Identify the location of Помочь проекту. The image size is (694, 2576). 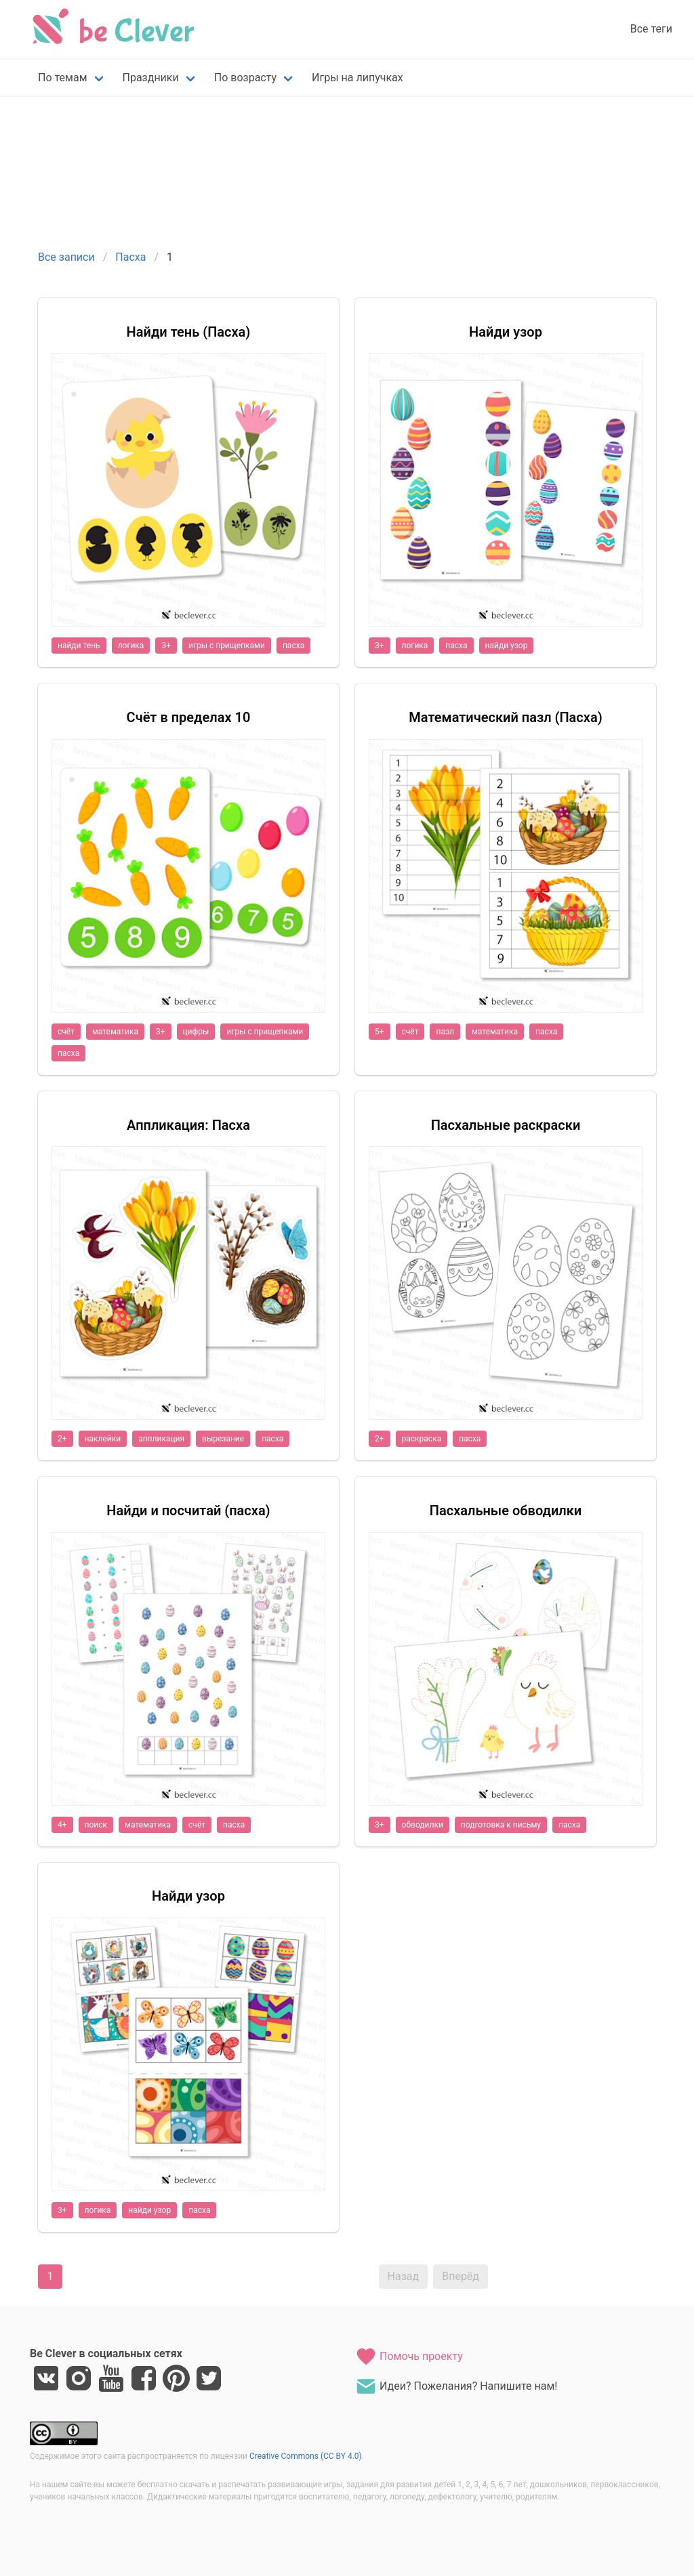
(409, 2356).